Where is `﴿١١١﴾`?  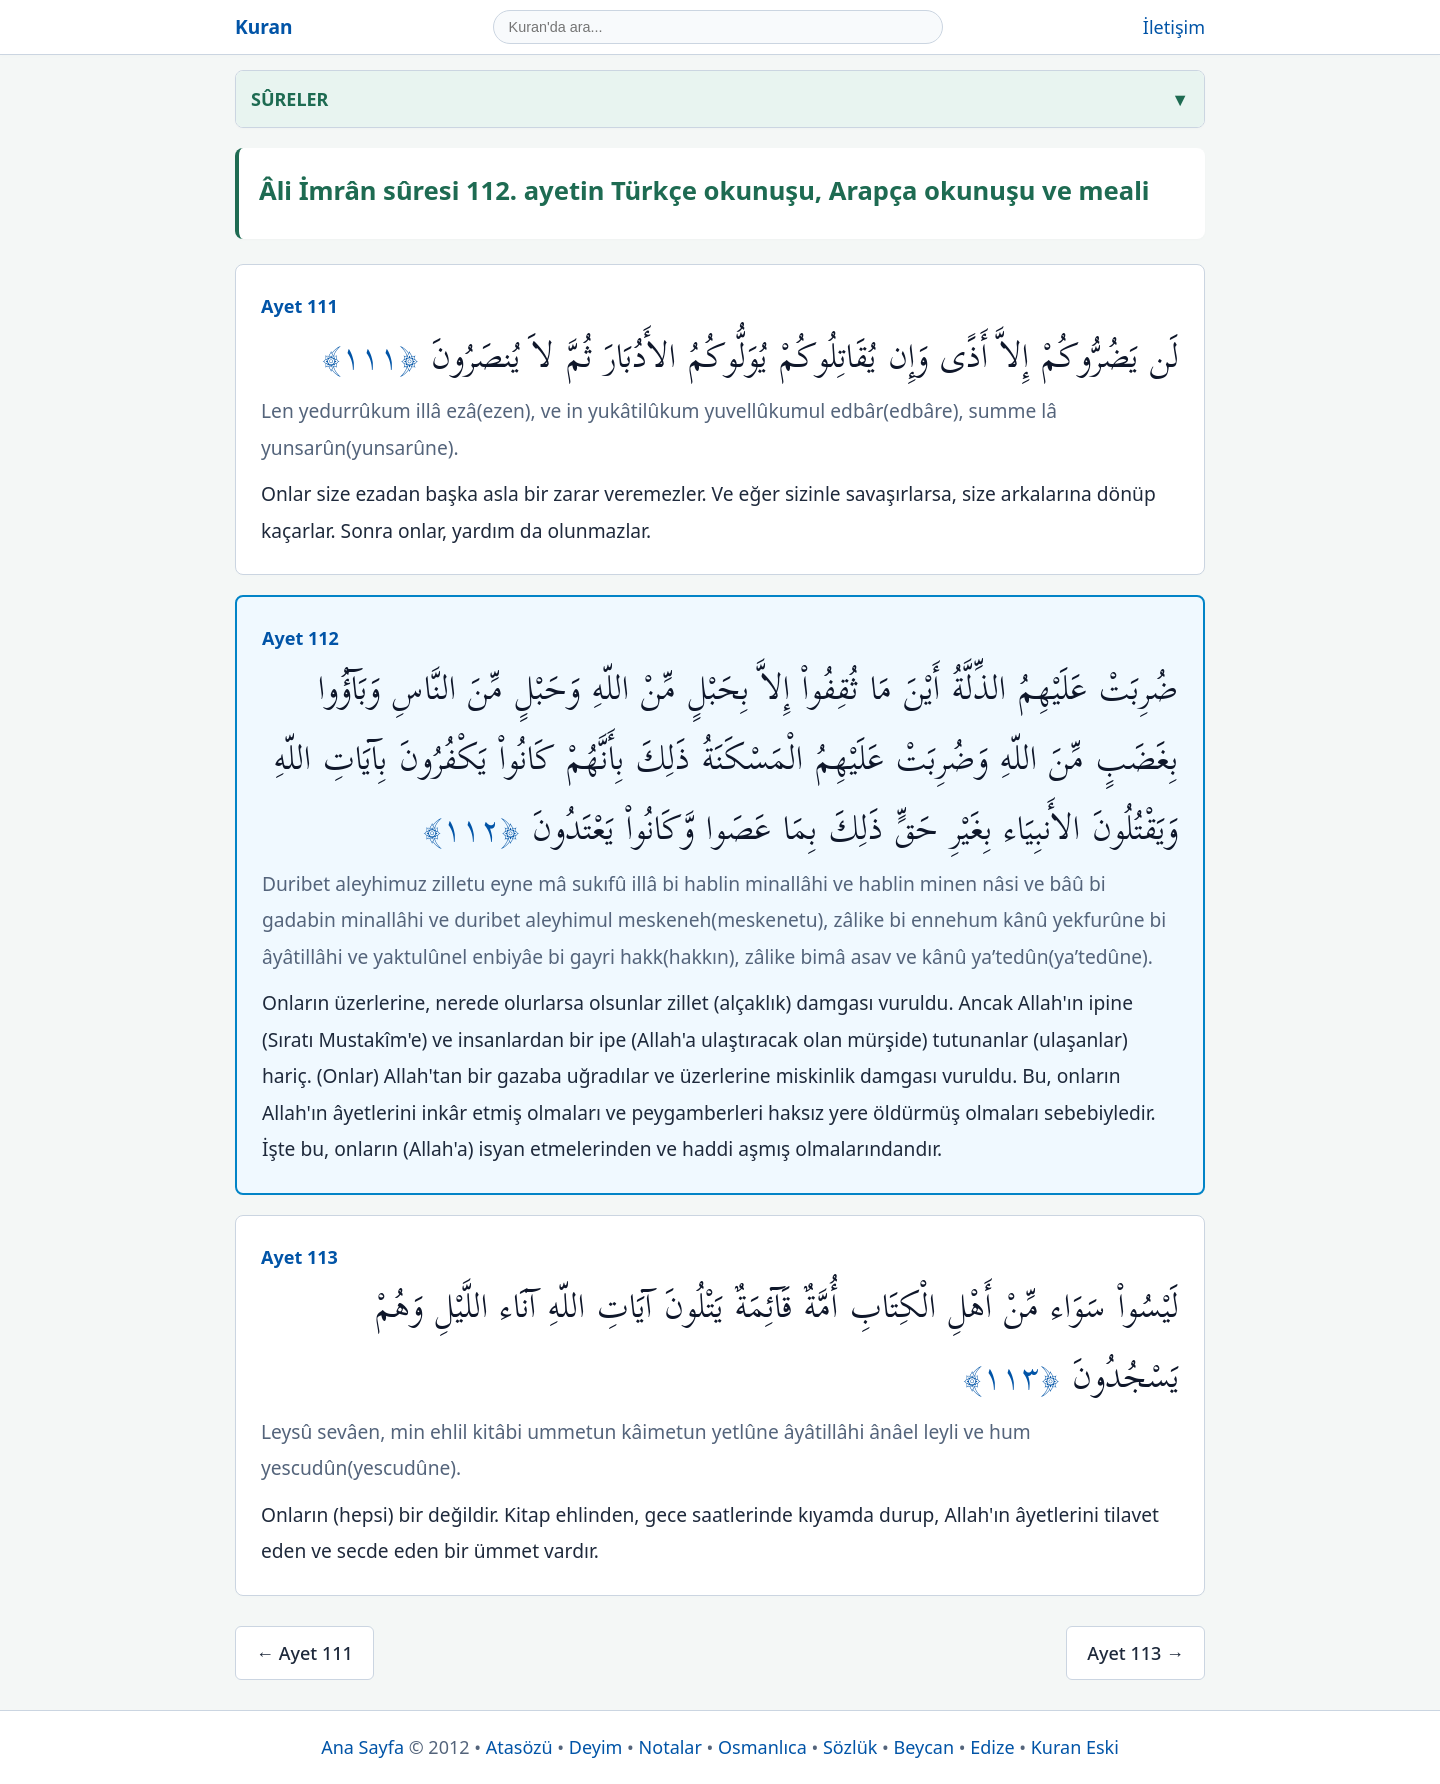
﴿١١١﴾ is located at coordinates (376, 357).